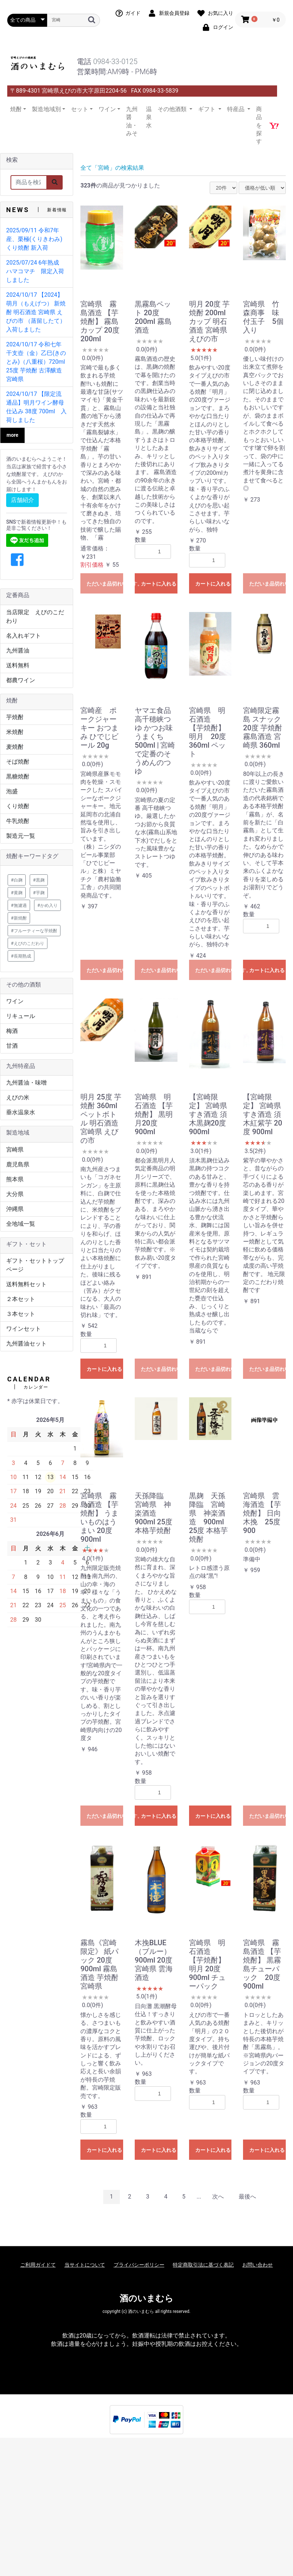 The image size is (293, 2576). I want to click on 2025/09/11 令和7年産、栗極(くりきわみ) くり焼酎 新入荷, so click(34, 239).